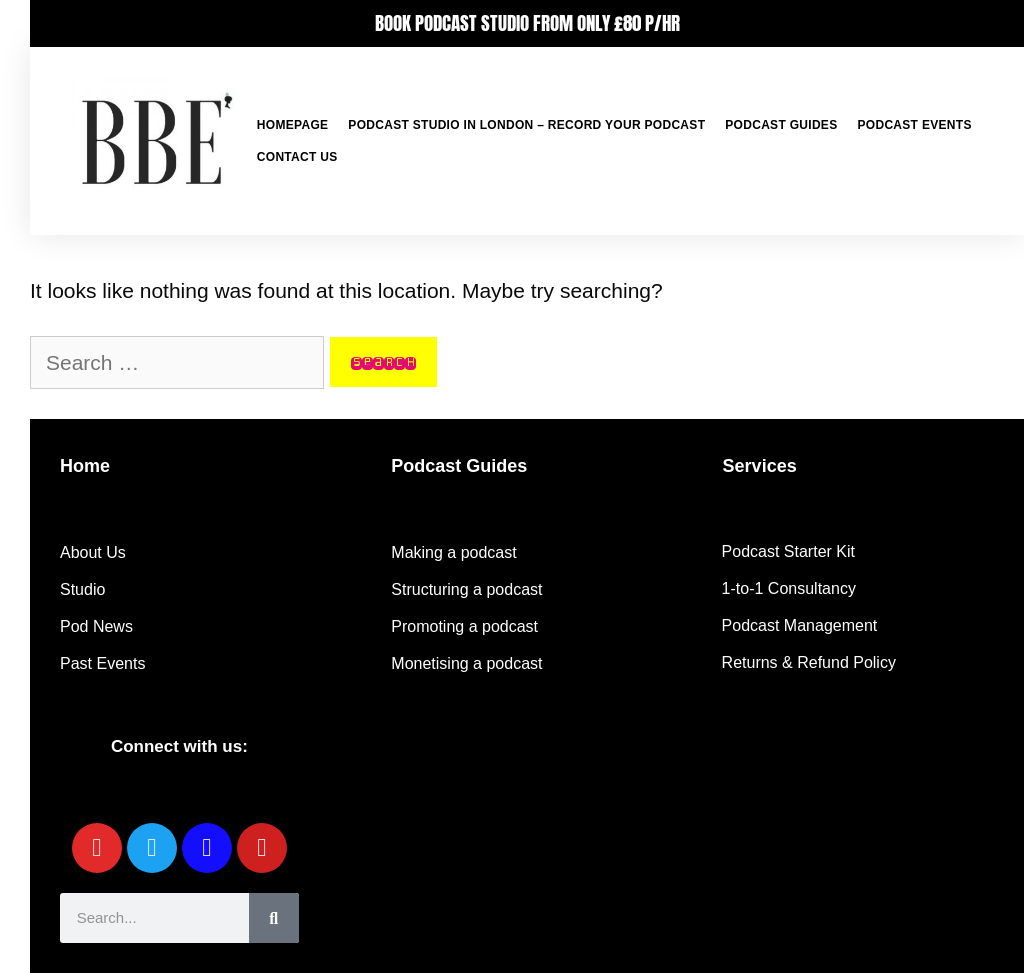 The height and width of the screenshot is (973, 1024). Describe the element at coordinates (527, 23) in the screenshot. I see `BOOK PODCAST STUDIO FROM ONLY £80 P/HR` at that location.